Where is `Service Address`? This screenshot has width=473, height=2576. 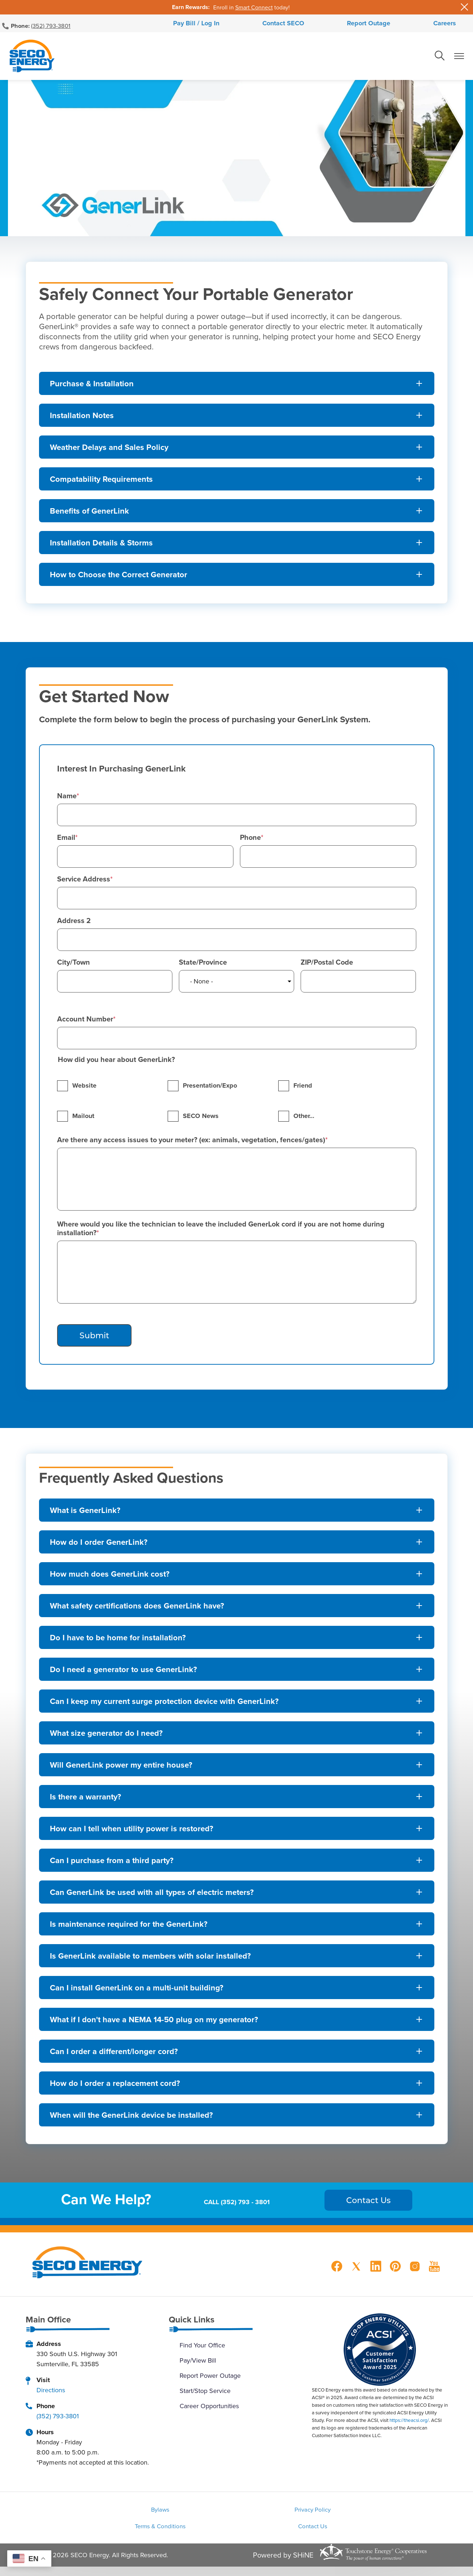 Service Address is located at coordinates (83, 883).